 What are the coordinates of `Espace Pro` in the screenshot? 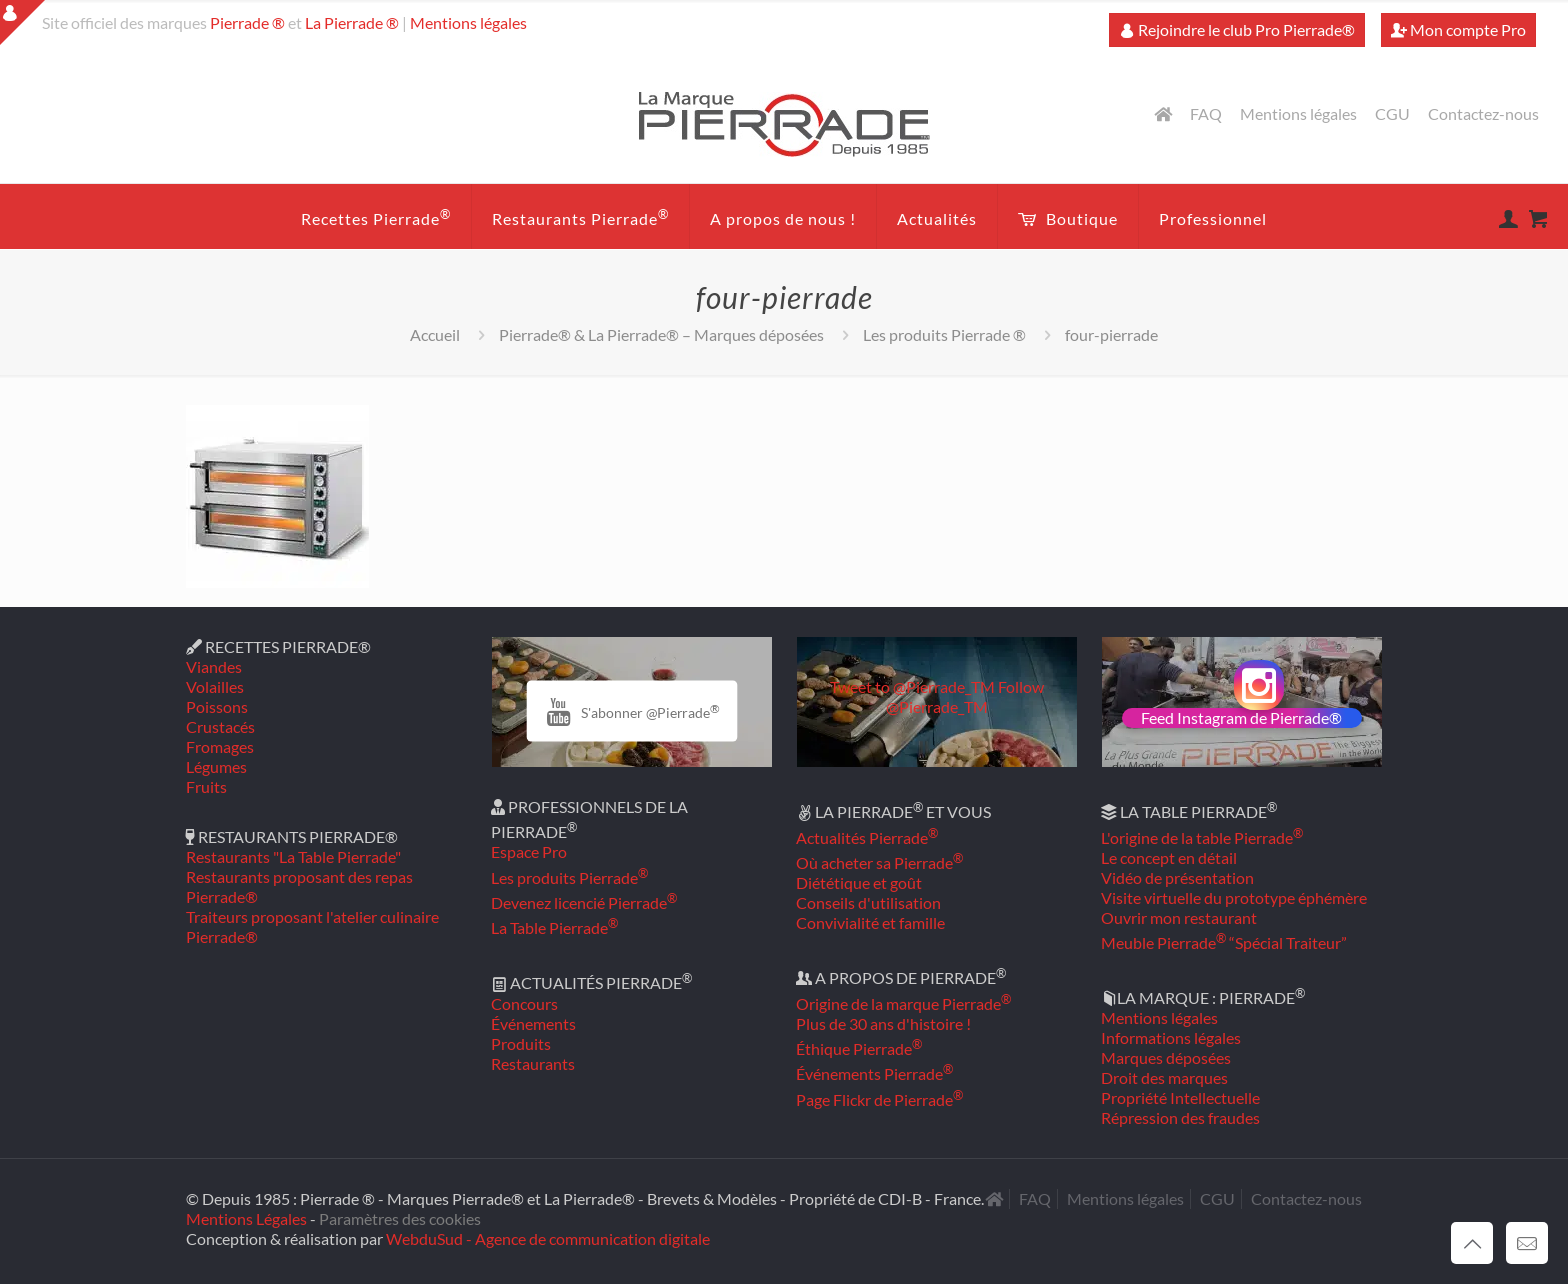 It's located at (529, 851).